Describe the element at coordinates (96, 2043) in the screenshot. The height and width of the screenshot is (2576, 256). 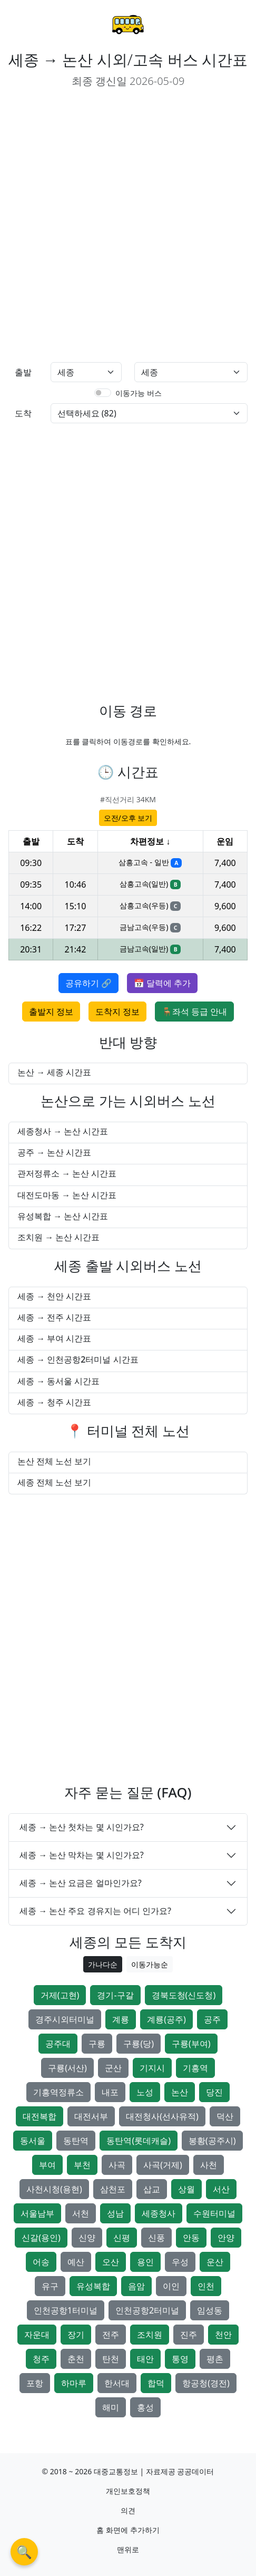
I see `구룡` at that location.